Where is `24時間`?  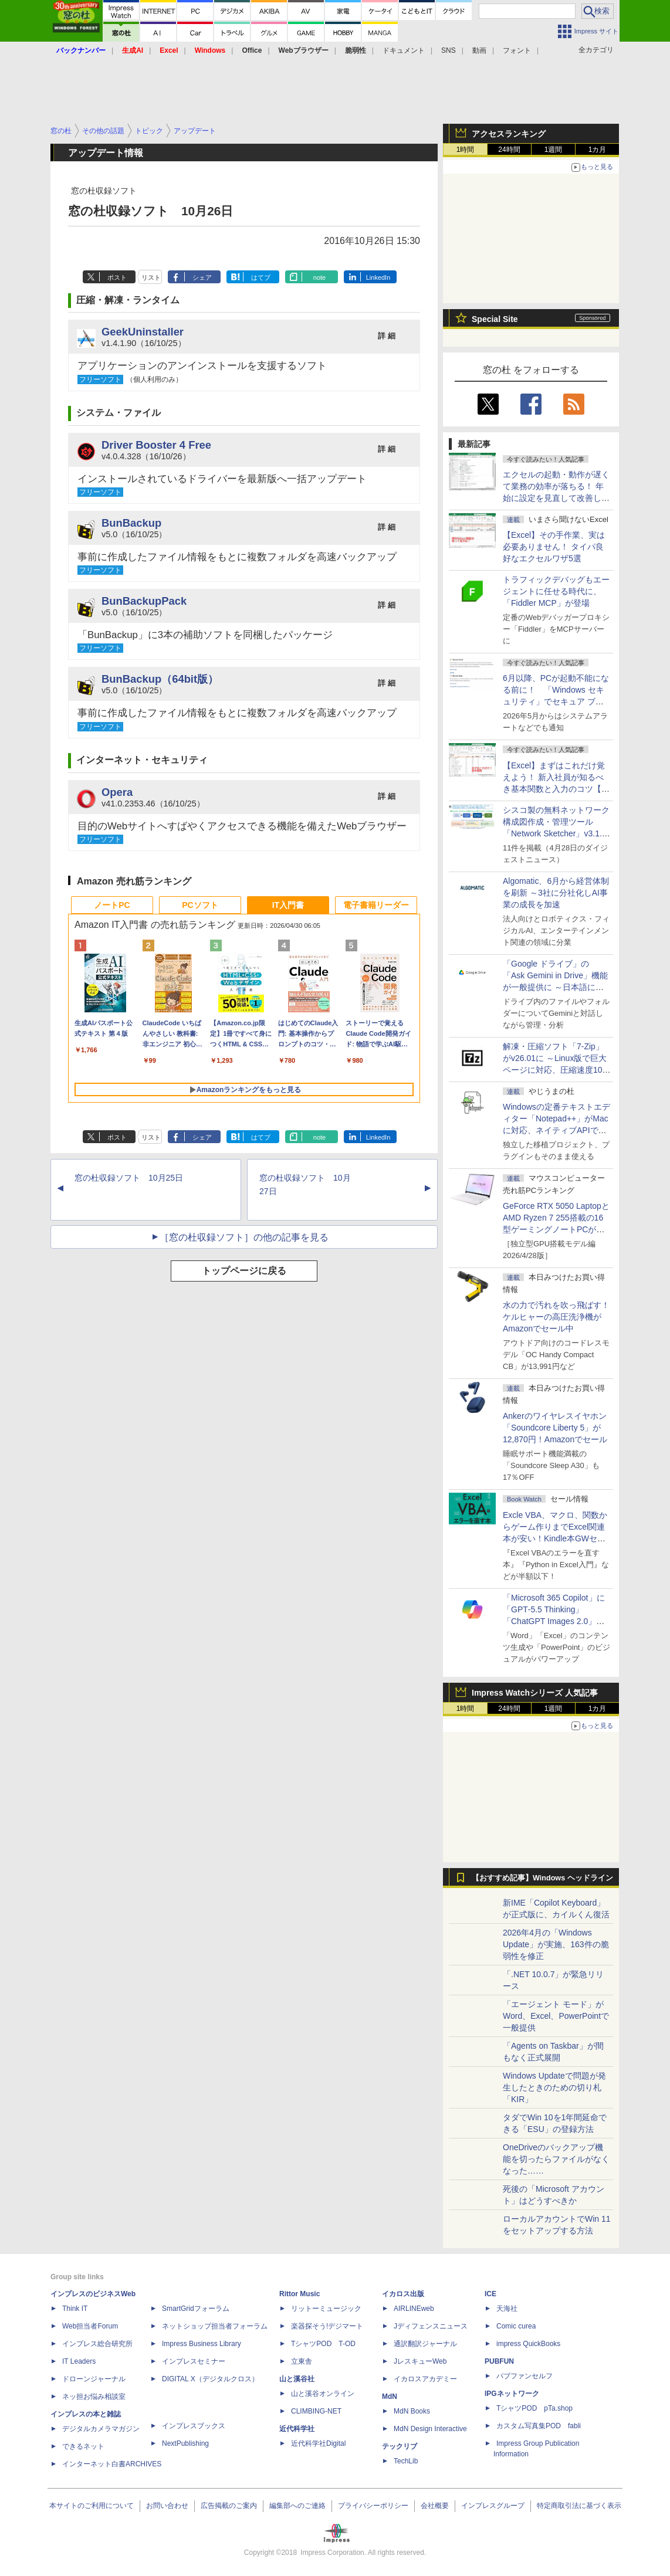
24時間 is located at coordinates (509, 149).